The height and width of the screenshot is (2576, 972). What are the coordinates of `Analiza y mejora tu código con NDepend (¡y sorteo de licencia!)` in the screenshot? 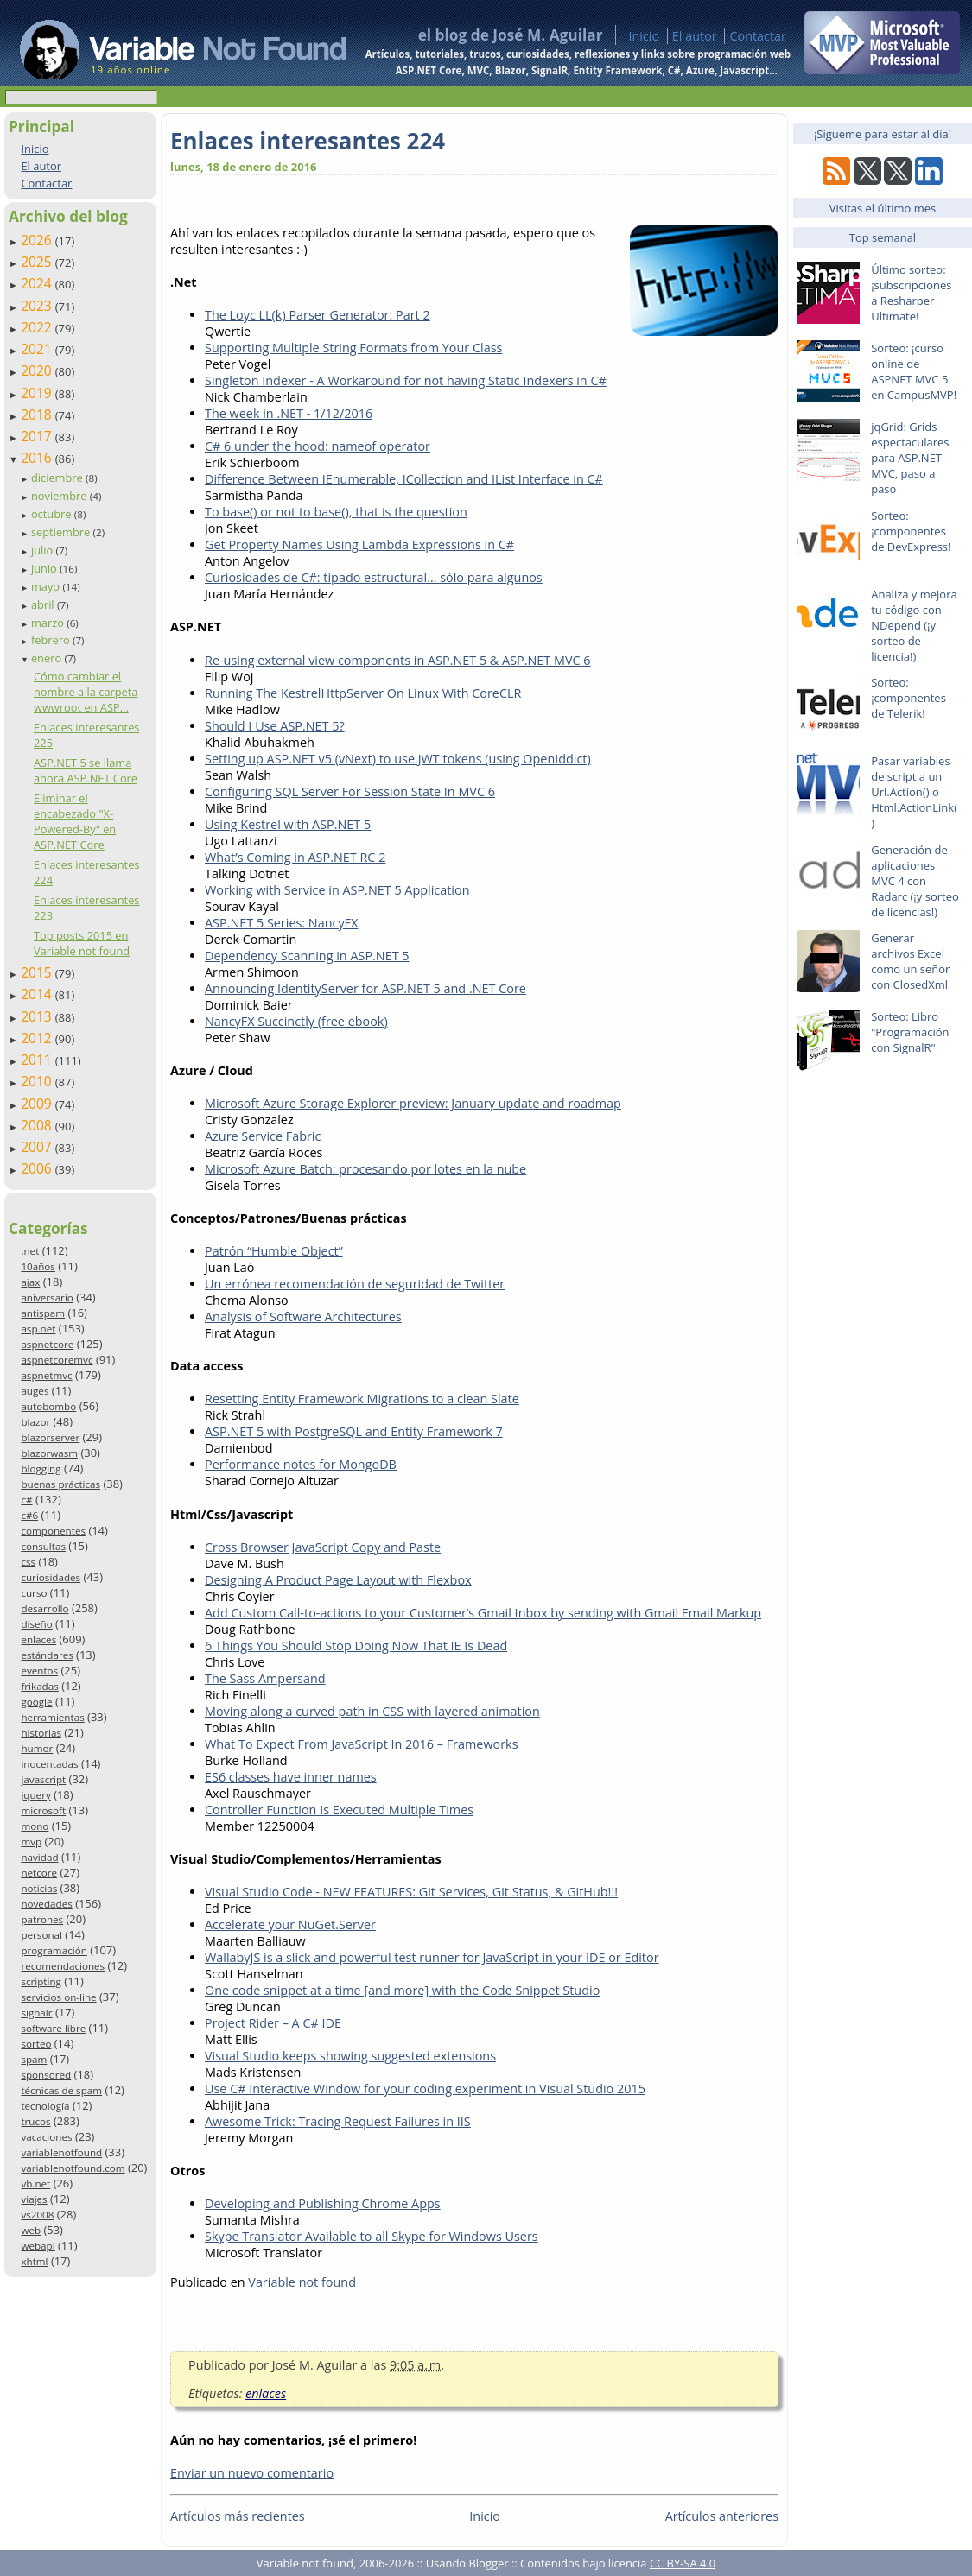 It's located at (914, 625).